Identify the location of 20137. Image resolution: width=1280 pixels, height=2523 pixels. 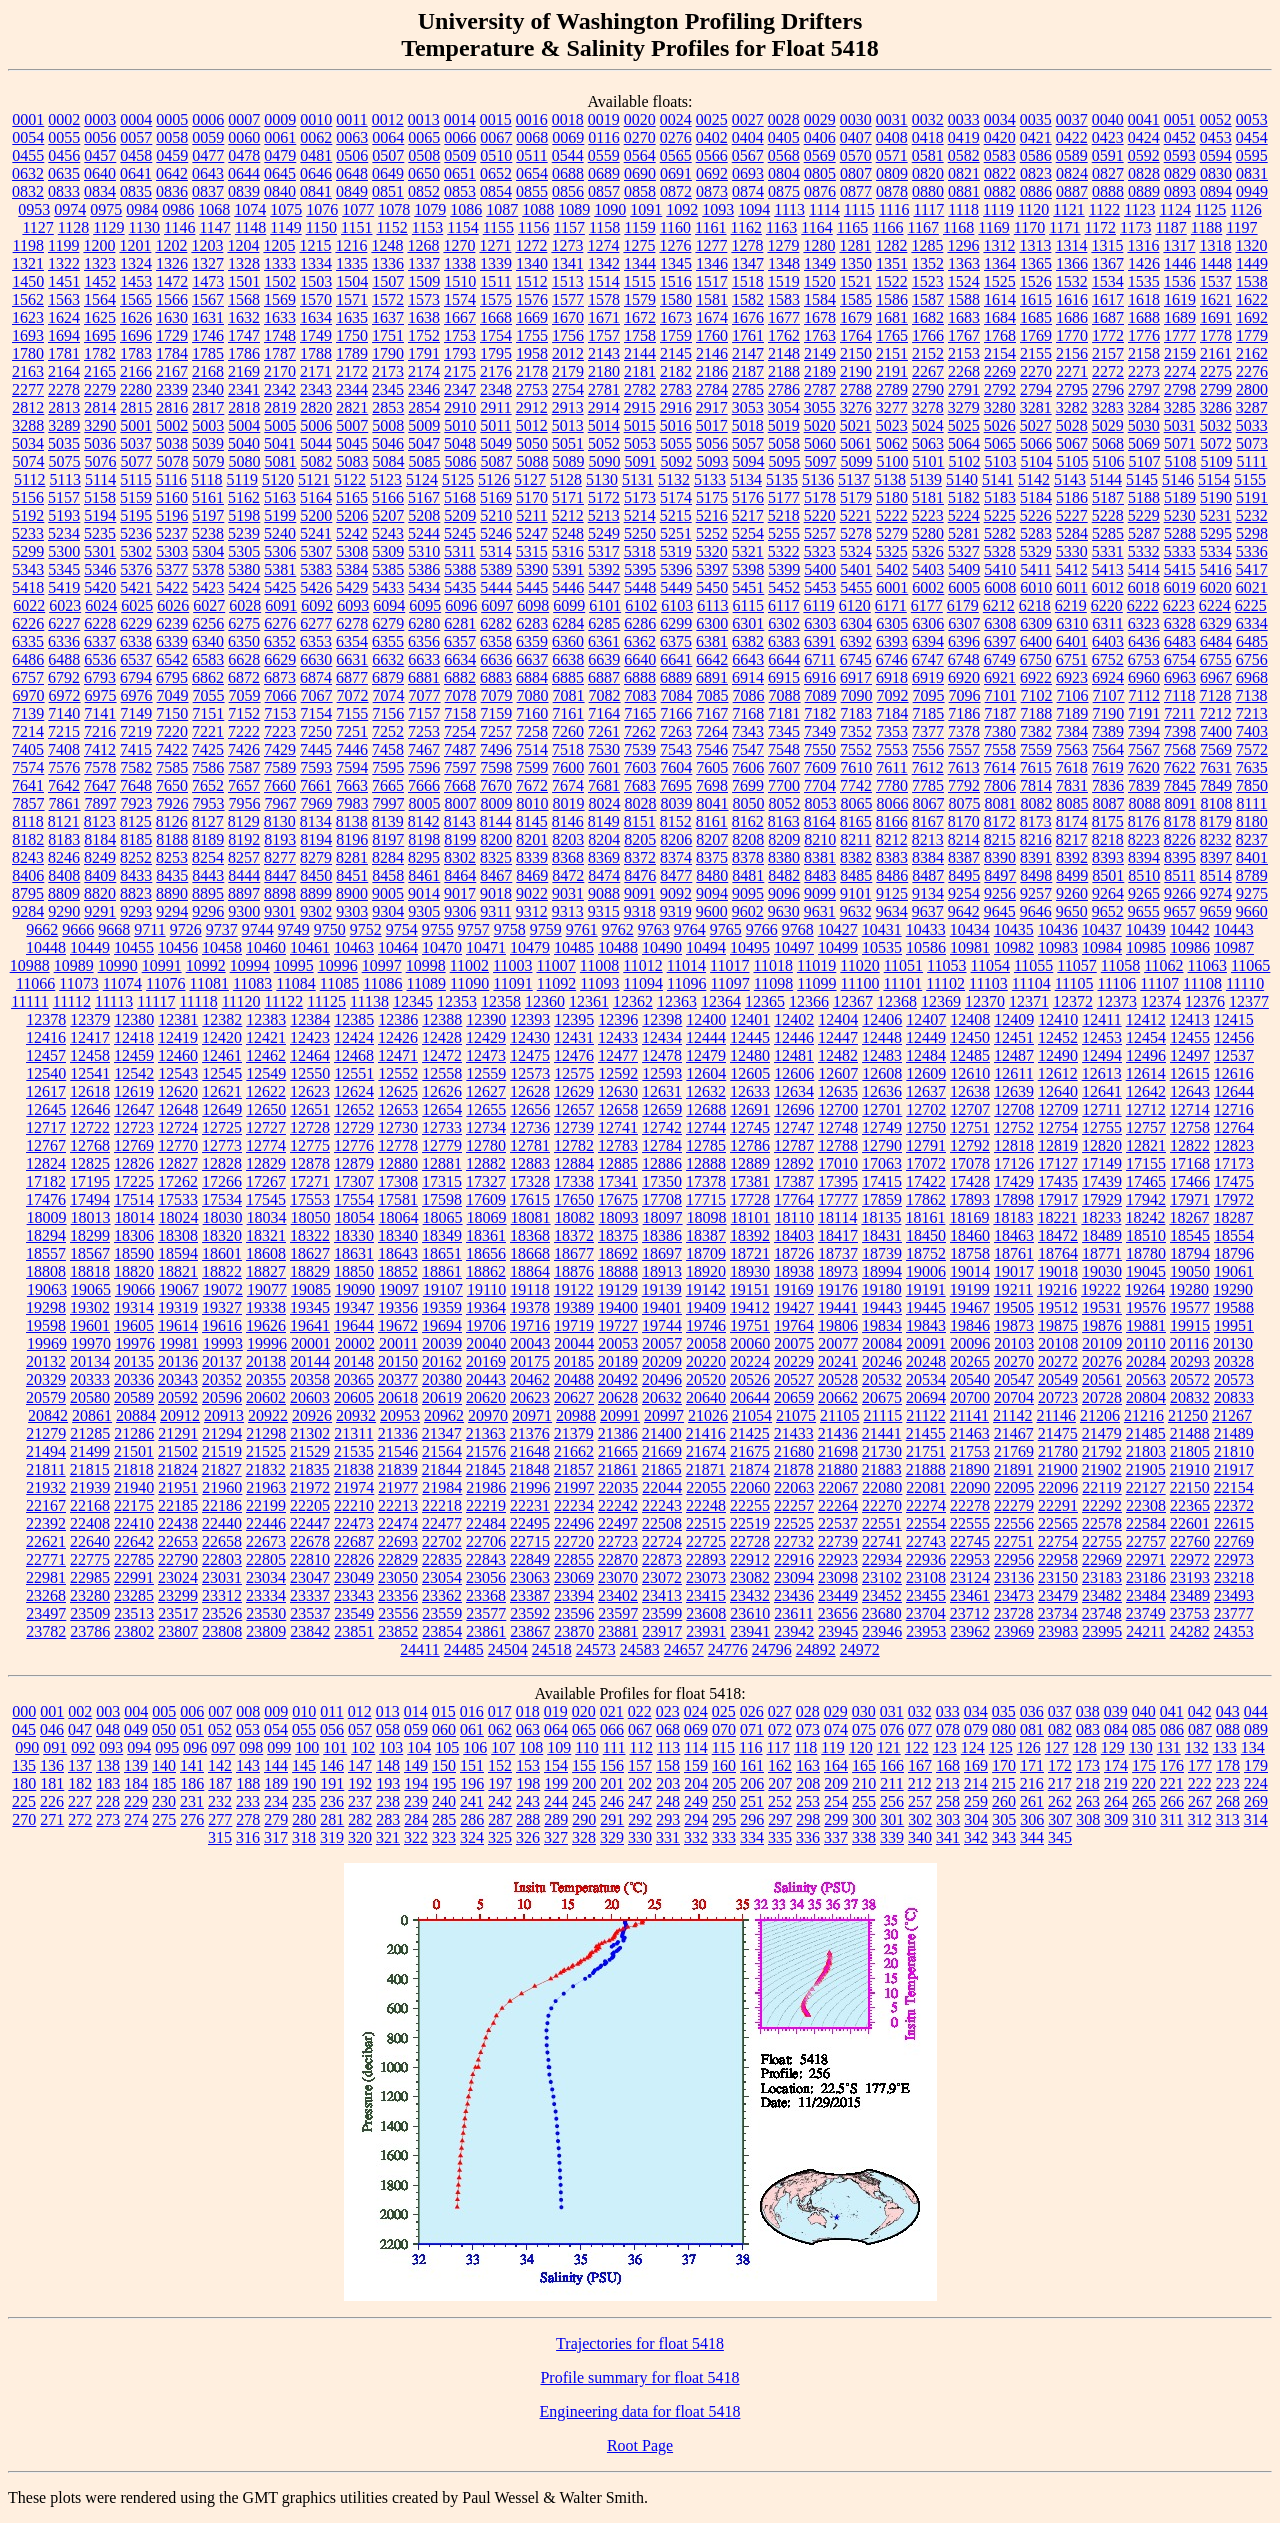
(222, 1361).